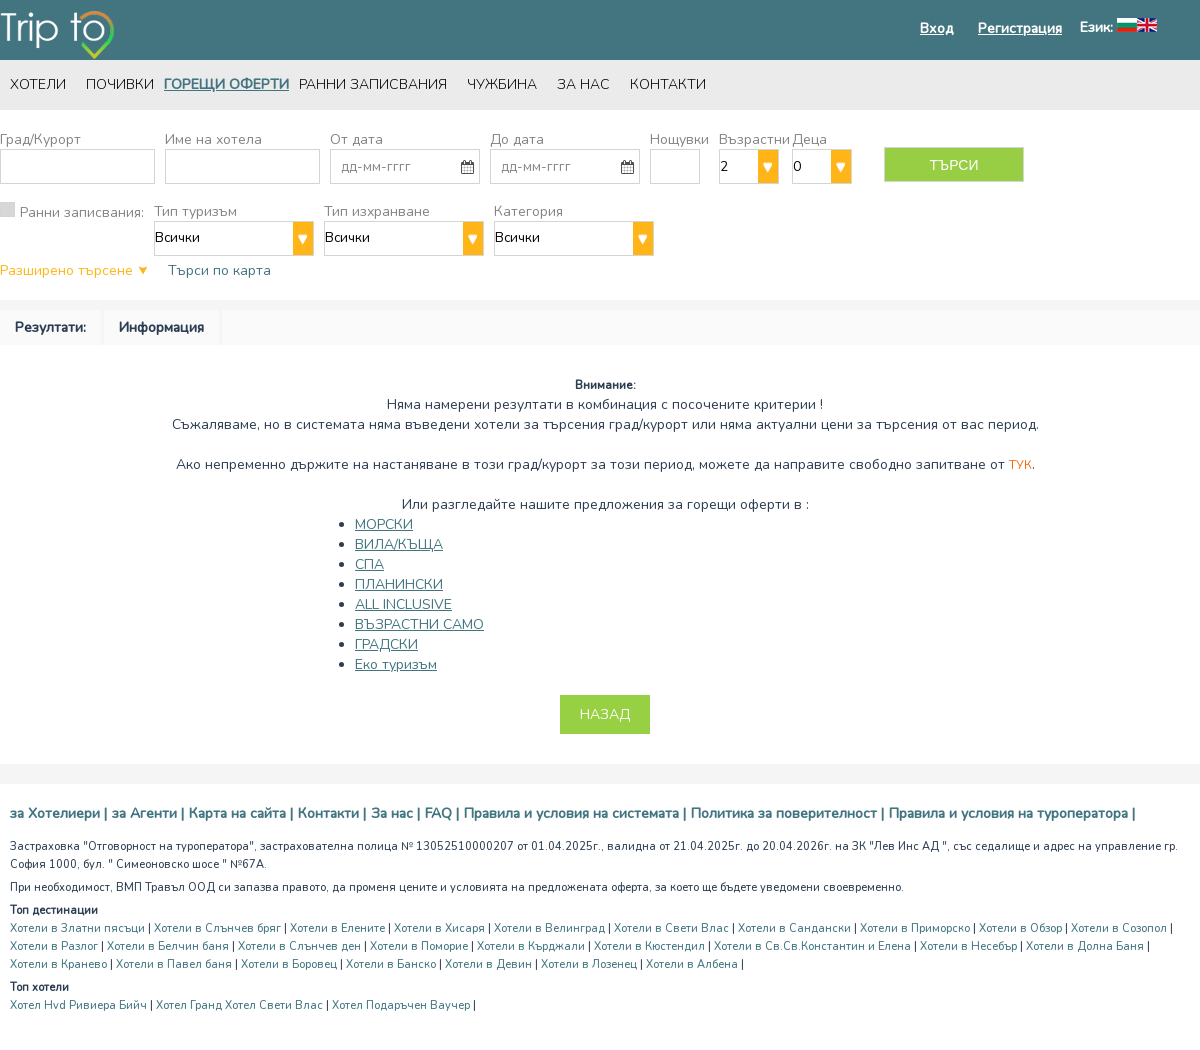 Image resolution: width=1200 pixels, height=1050 pixels. What do you see at coordinates (668, 84) in the screenshot?
I see `Контакти` at bounding box center [668, 84].